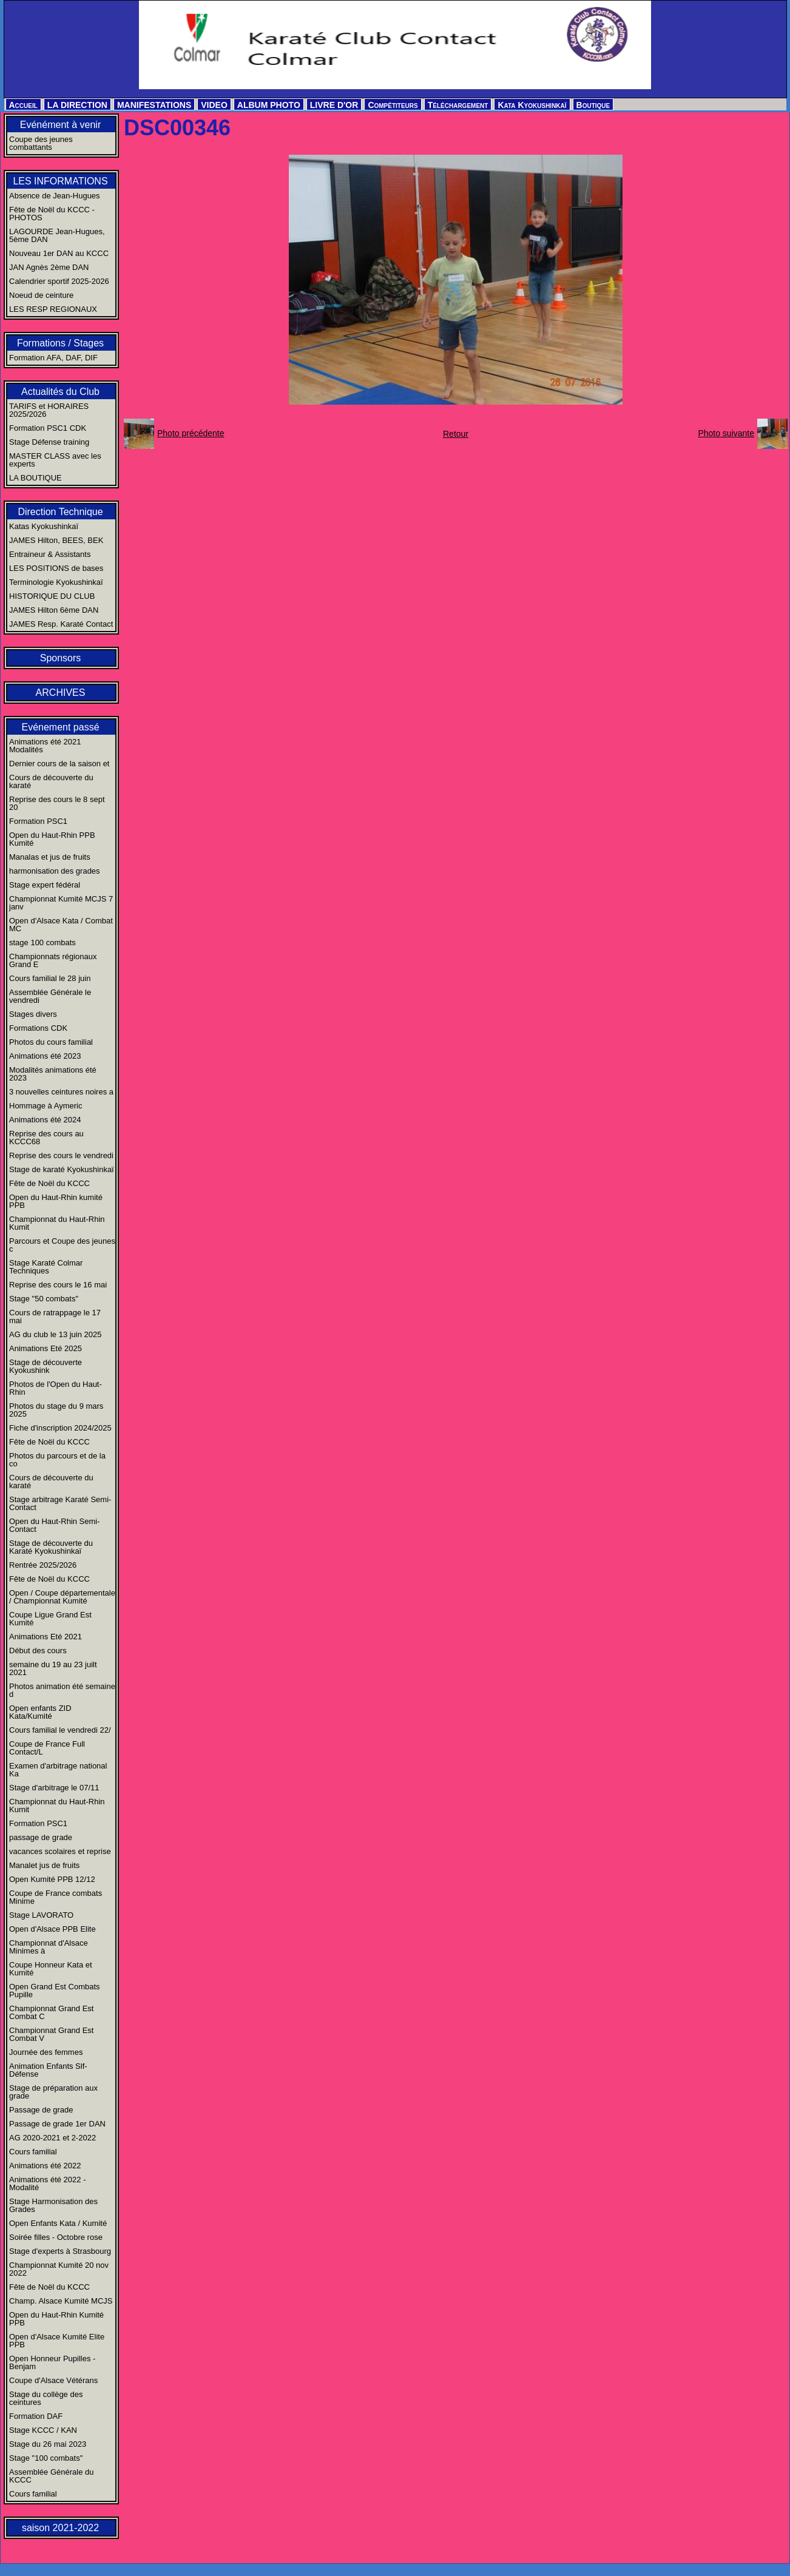 Image resolution: width=790 pixels, height=2576 pixels. Describe the element at coordinates (55, 1897) in the screenshot. I see `Coupe de France combats Minime` at that location.